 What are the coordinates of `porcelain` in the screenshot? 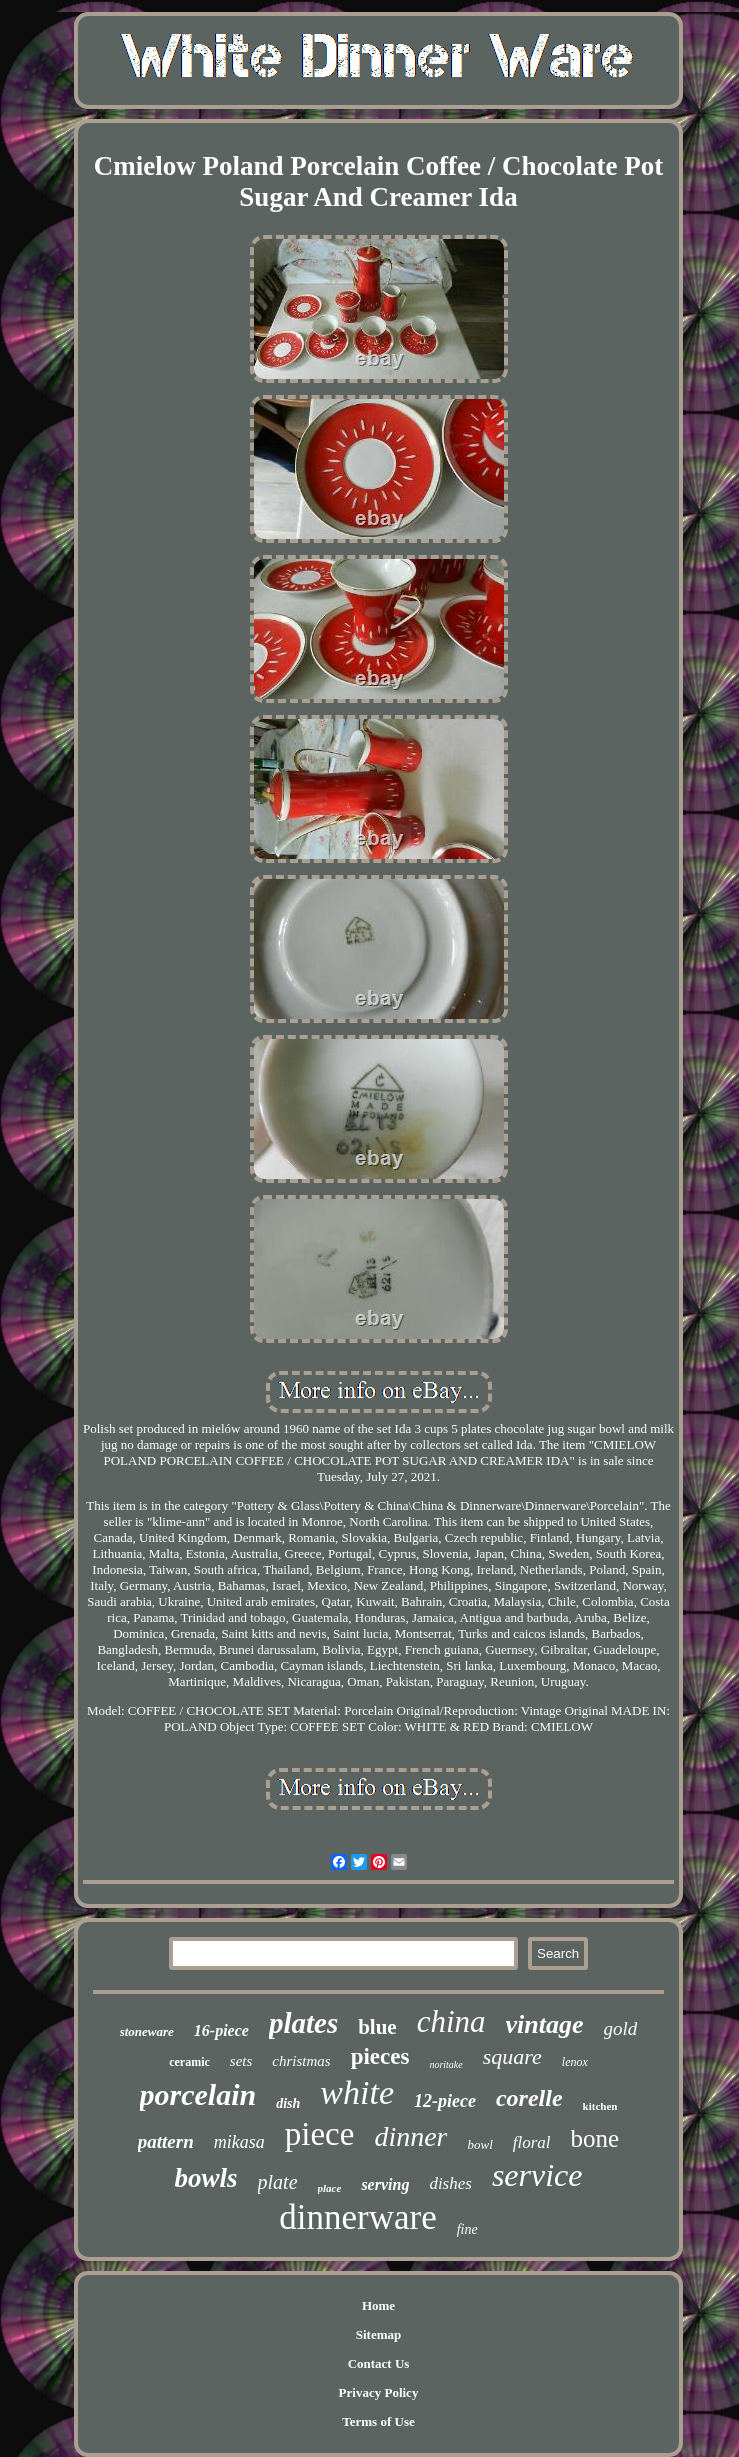 It's located at (198, 2094).